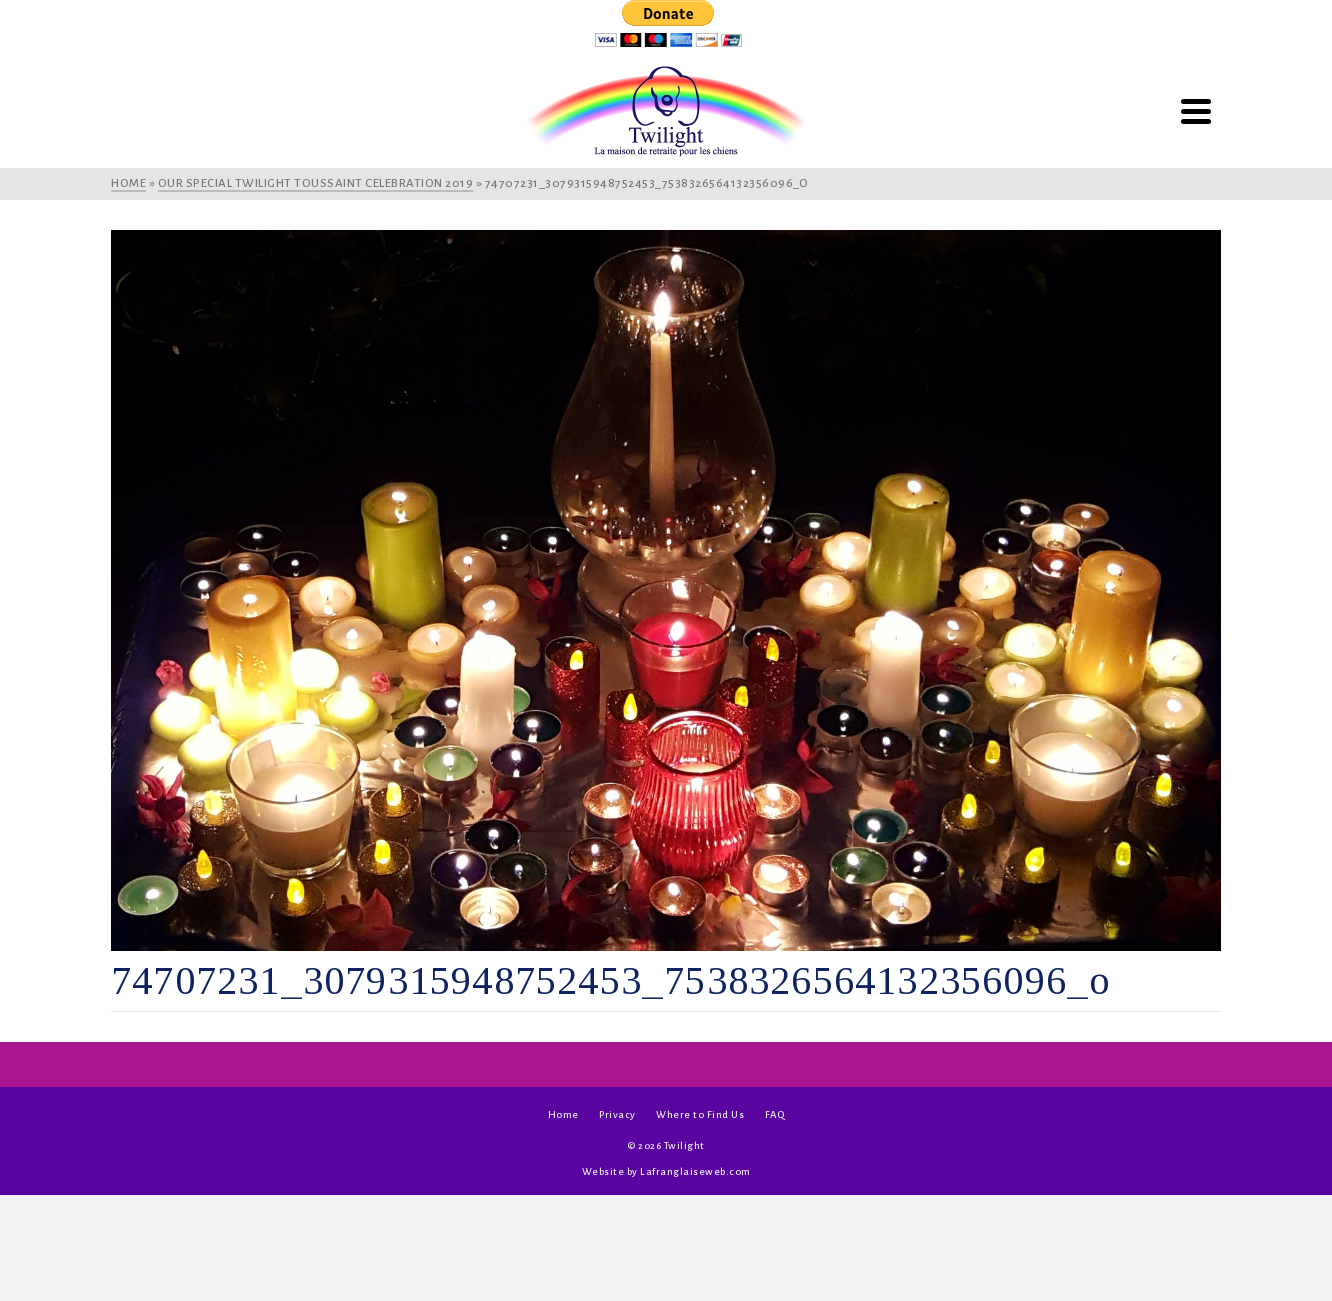 The width and height of the screenshot is (1332, 1301). Describe the element at coordinates (700, 1114) in the screenshot. I see `Where to Find Us` at that location.